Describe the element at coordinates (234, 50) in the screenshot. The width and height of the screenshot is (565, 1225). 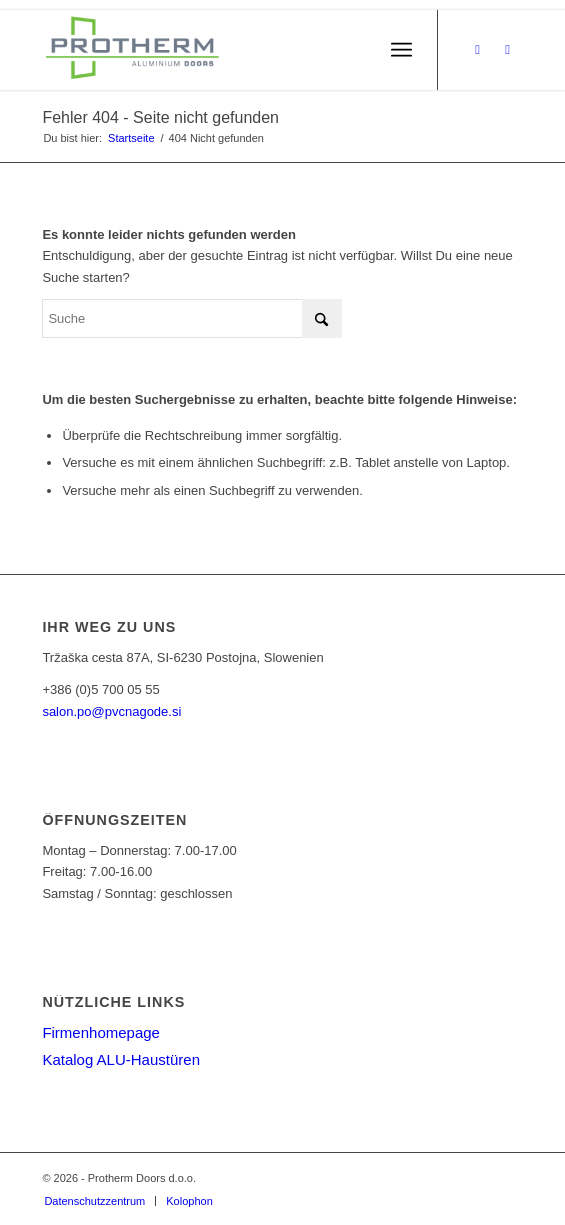
I see `[PROTHERM]` at that location.